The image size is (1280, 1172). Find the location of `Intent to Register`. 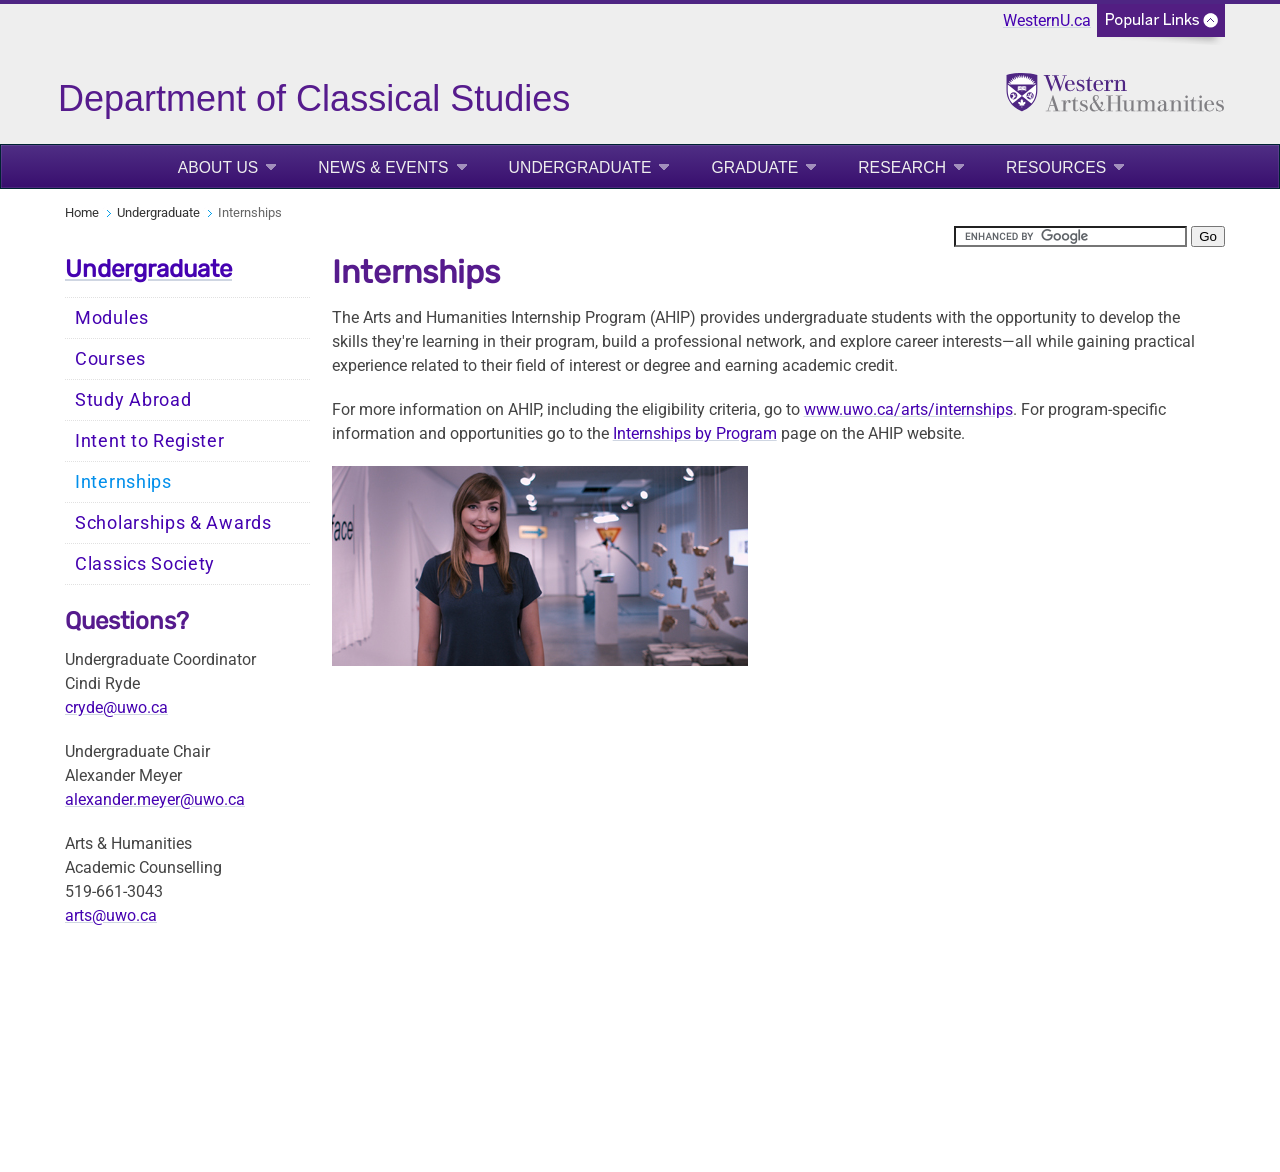

Intent to Register is located at coordinates (150, 441).